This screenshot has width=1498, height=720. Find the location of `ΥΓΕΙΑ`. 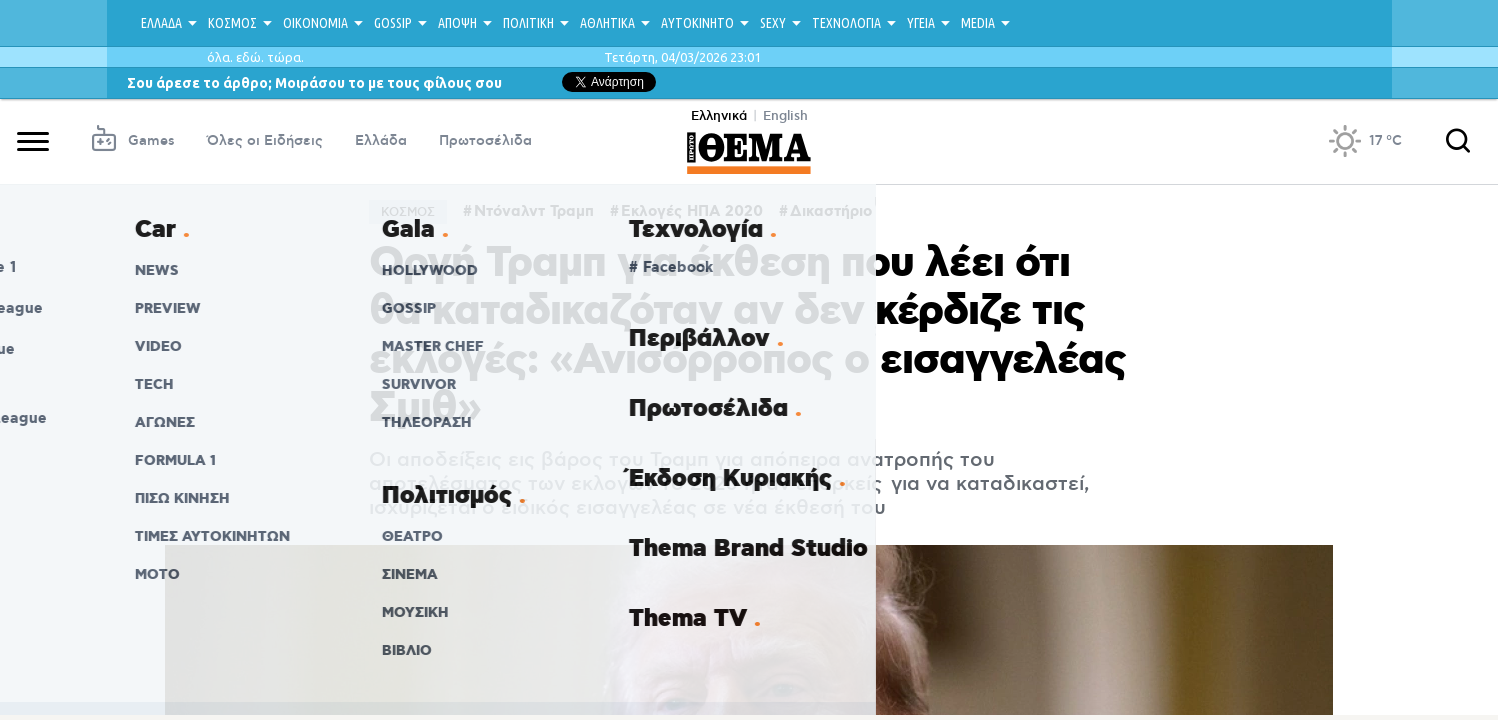

ΥΓΕΙΑ is located at coordinates (921, 23).